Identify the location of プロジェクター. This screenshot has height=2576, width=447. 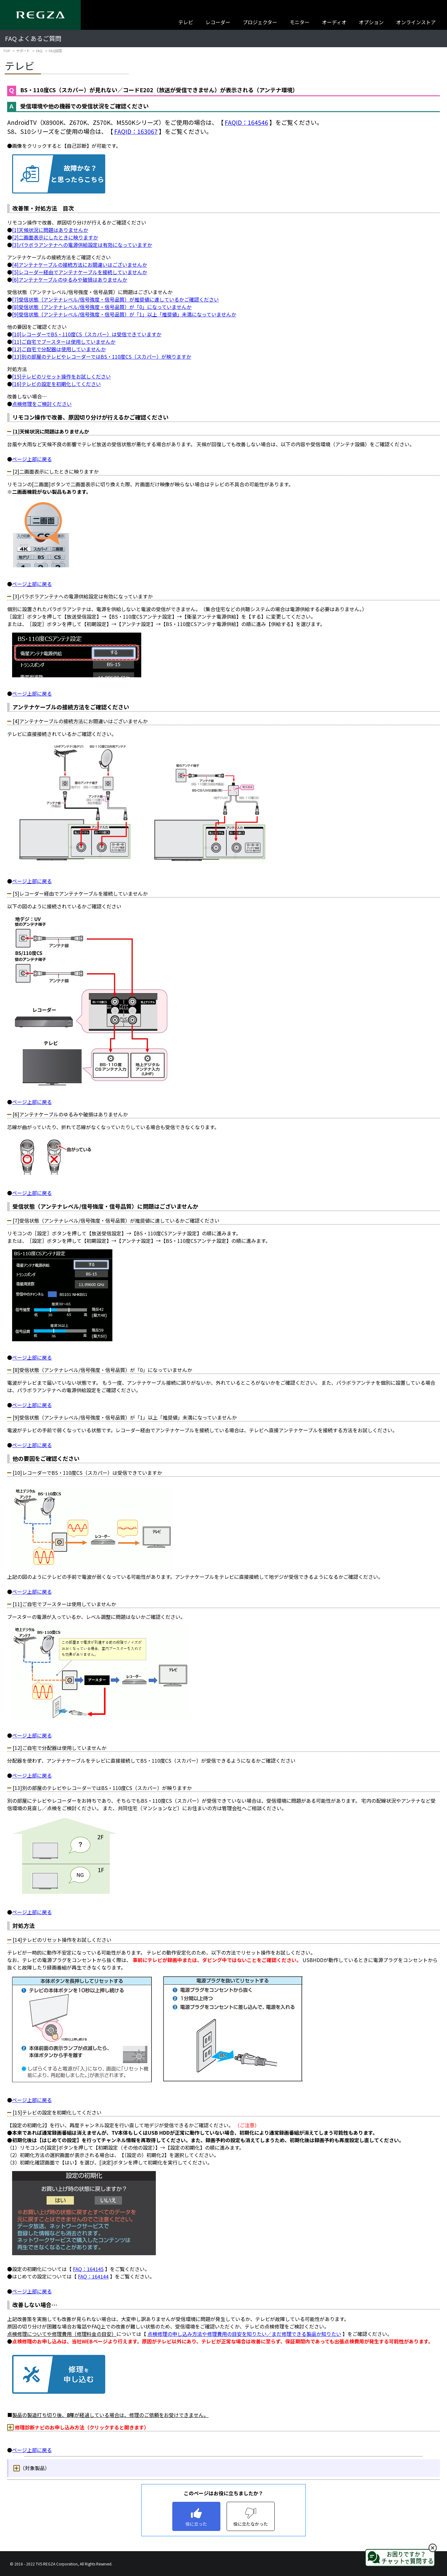
(260, 22).